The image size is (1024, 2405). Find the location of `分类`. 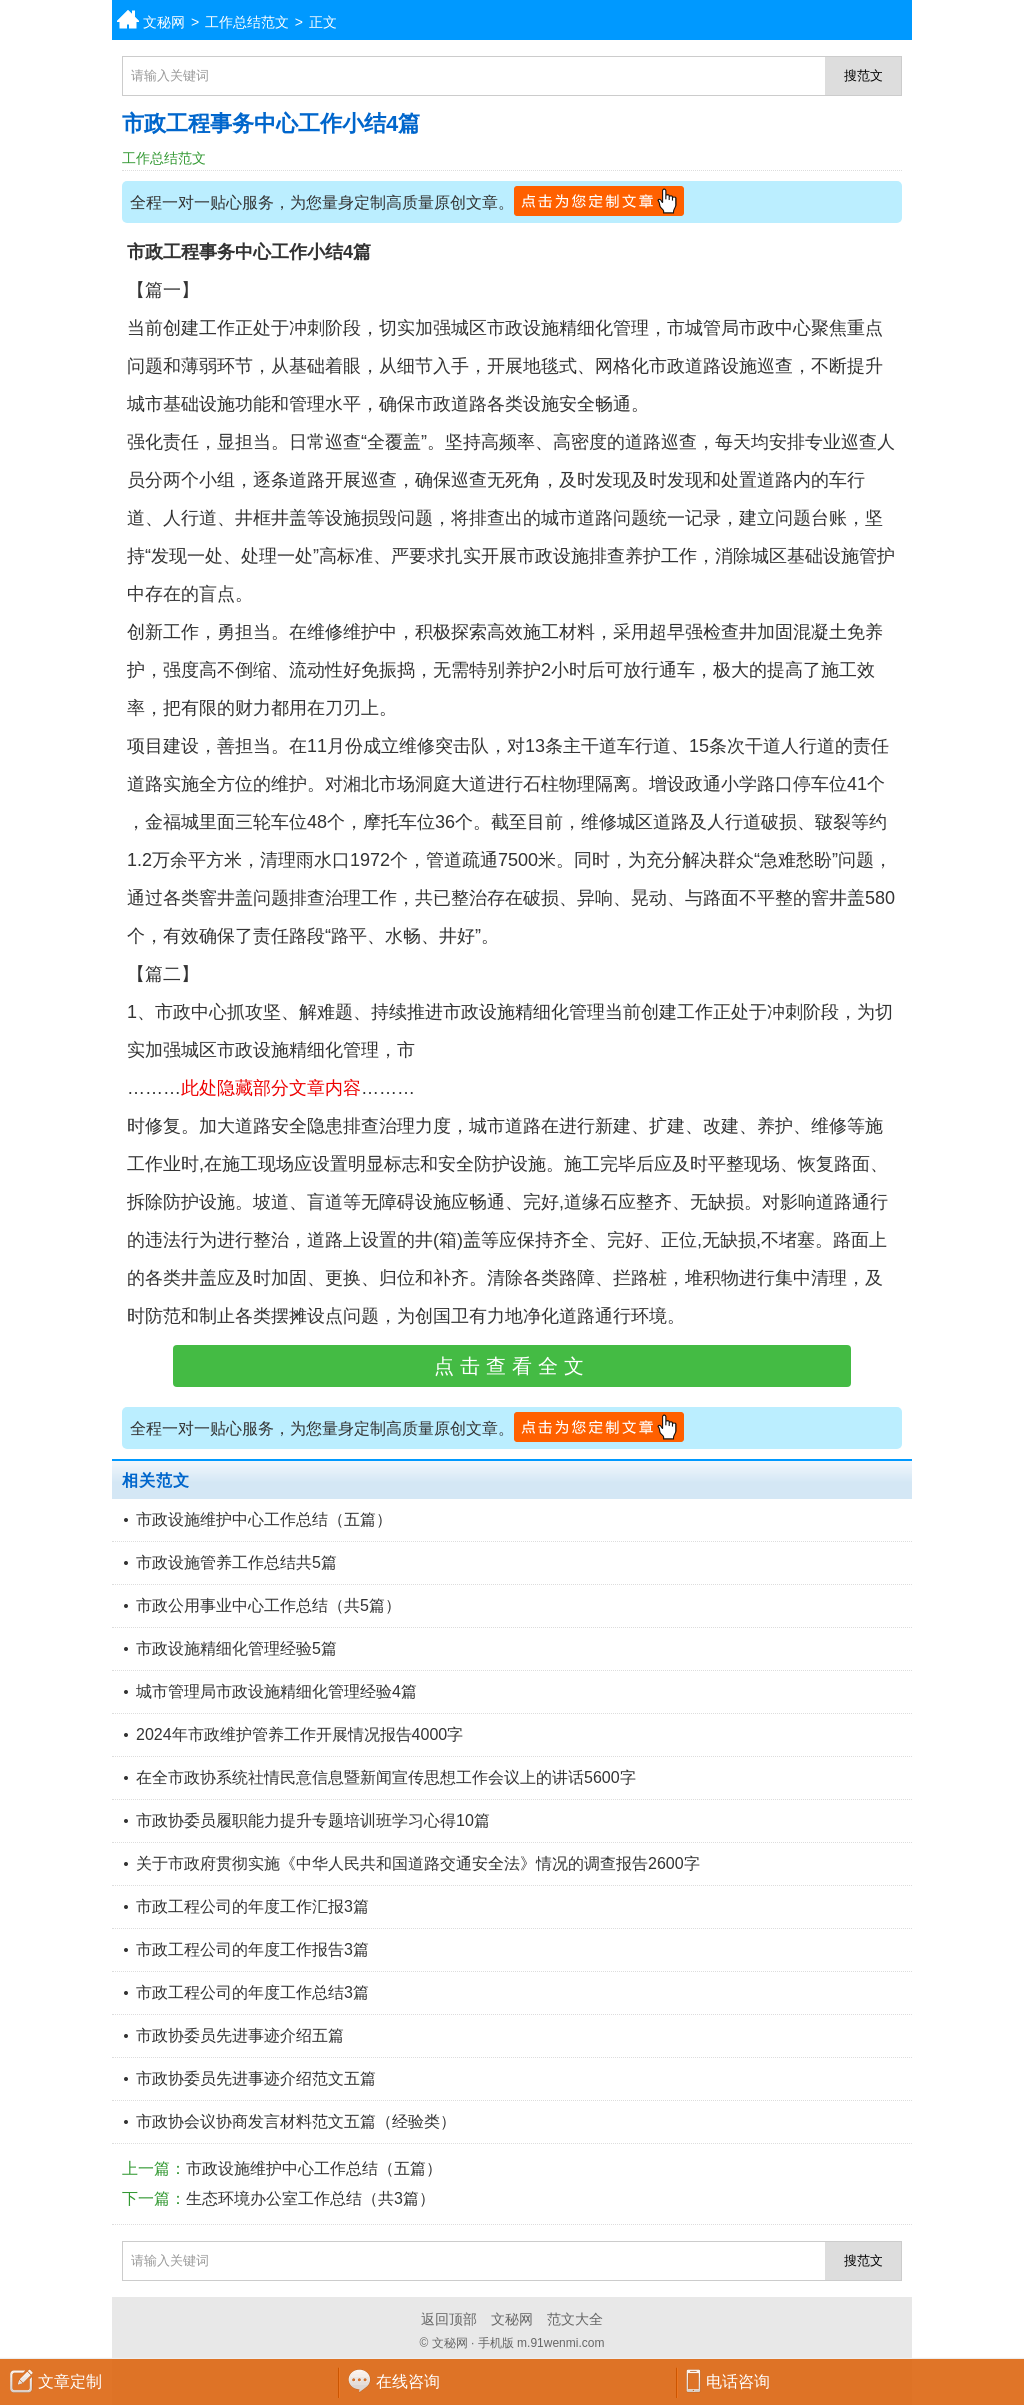

分类 is located at coordinates (1009, 20).